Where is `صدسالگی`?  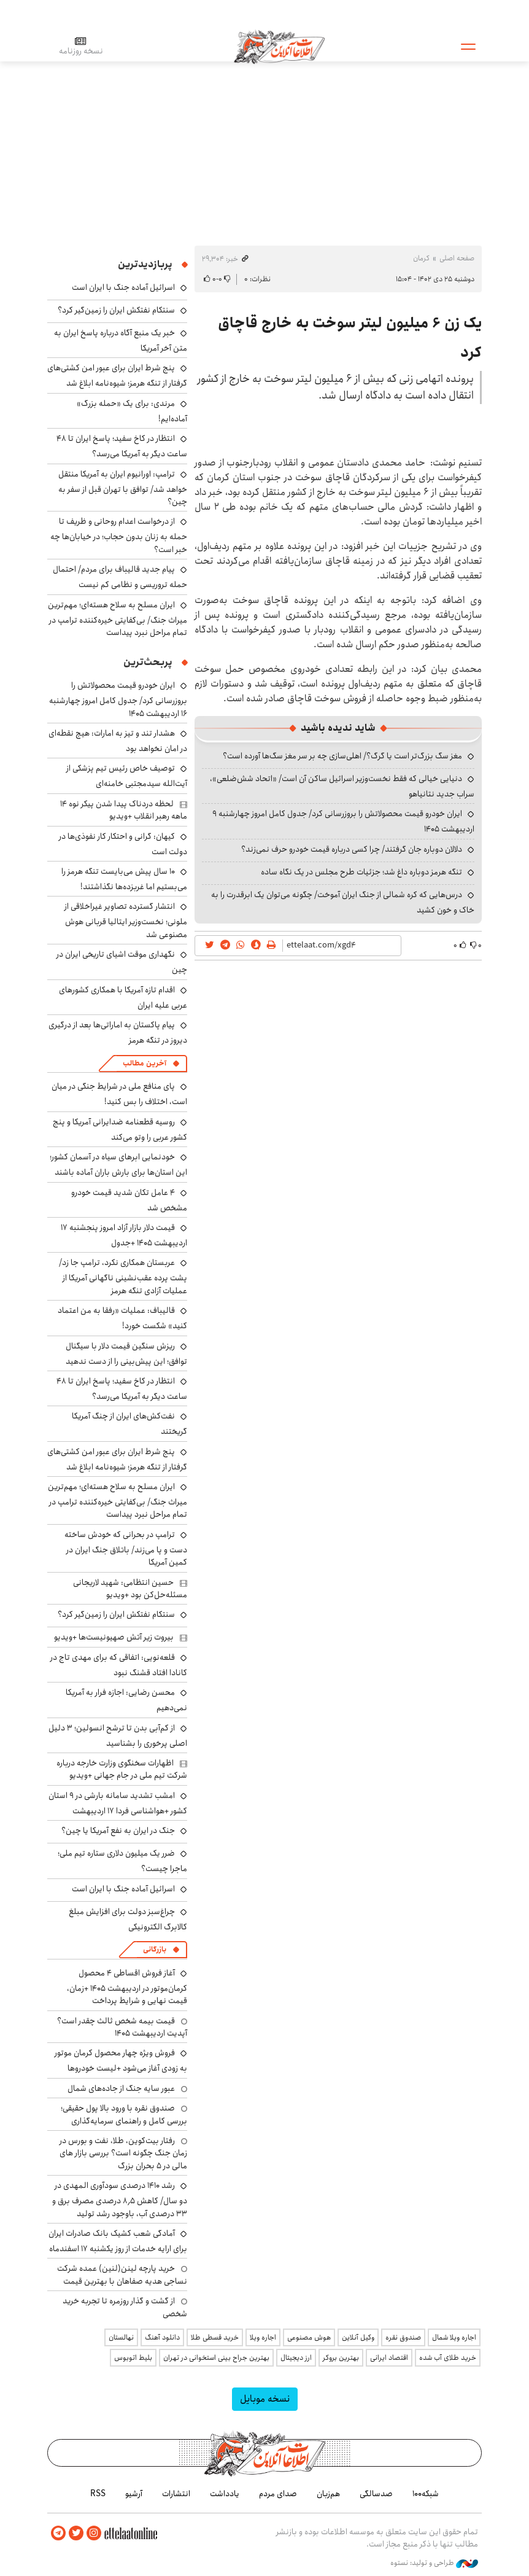 صدسالگی is located at coordinates (376, 2493).